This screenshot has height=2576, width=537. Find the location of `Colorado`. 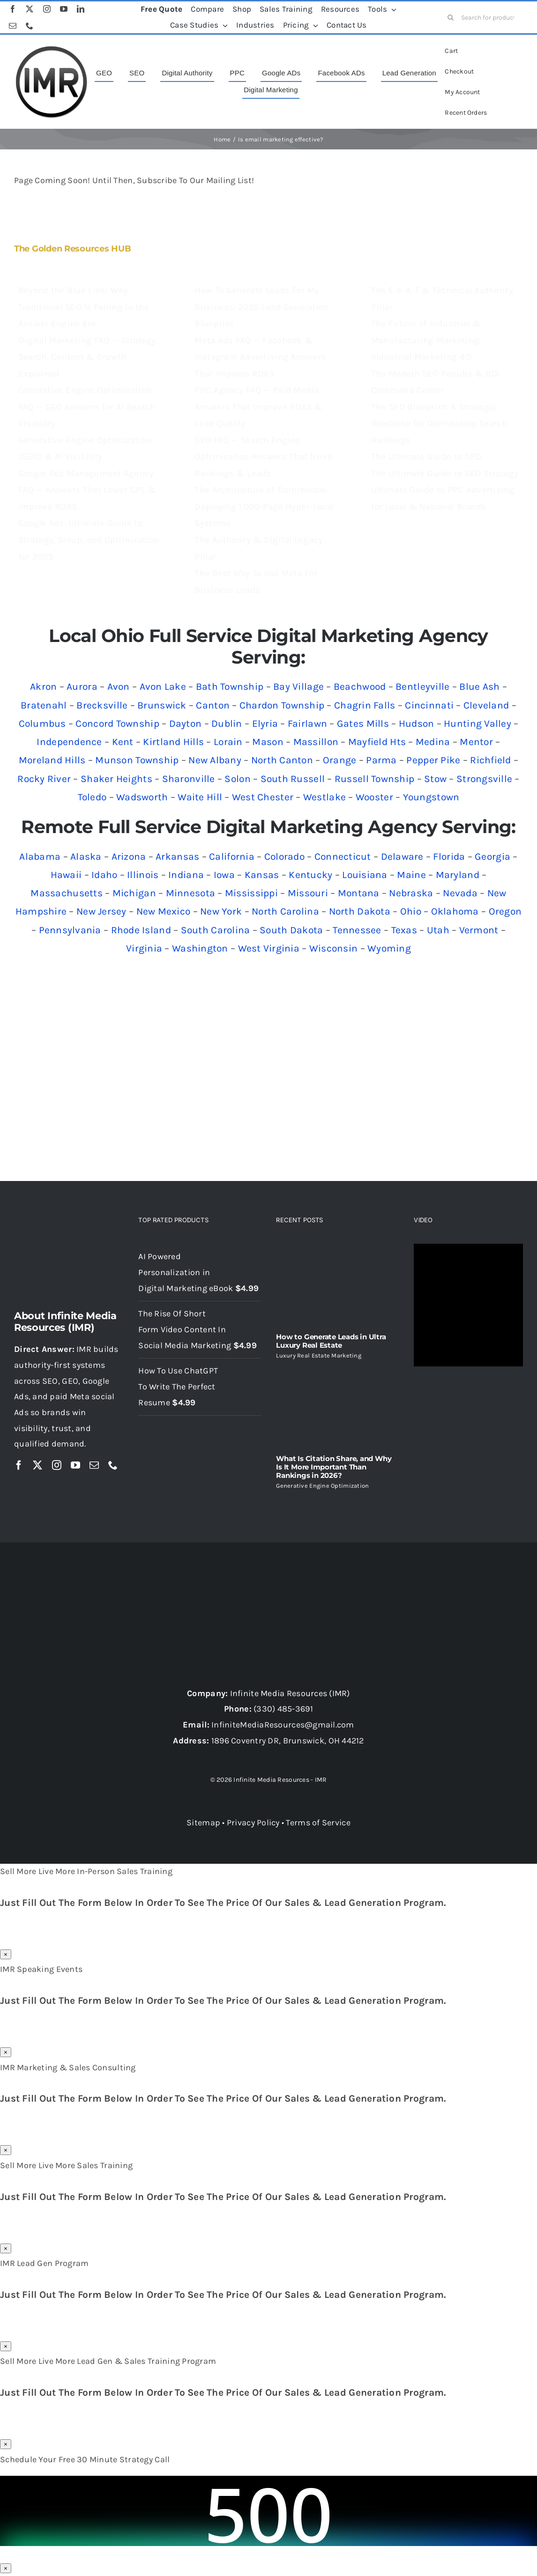

Colorado is located at coordinates (284, 856).